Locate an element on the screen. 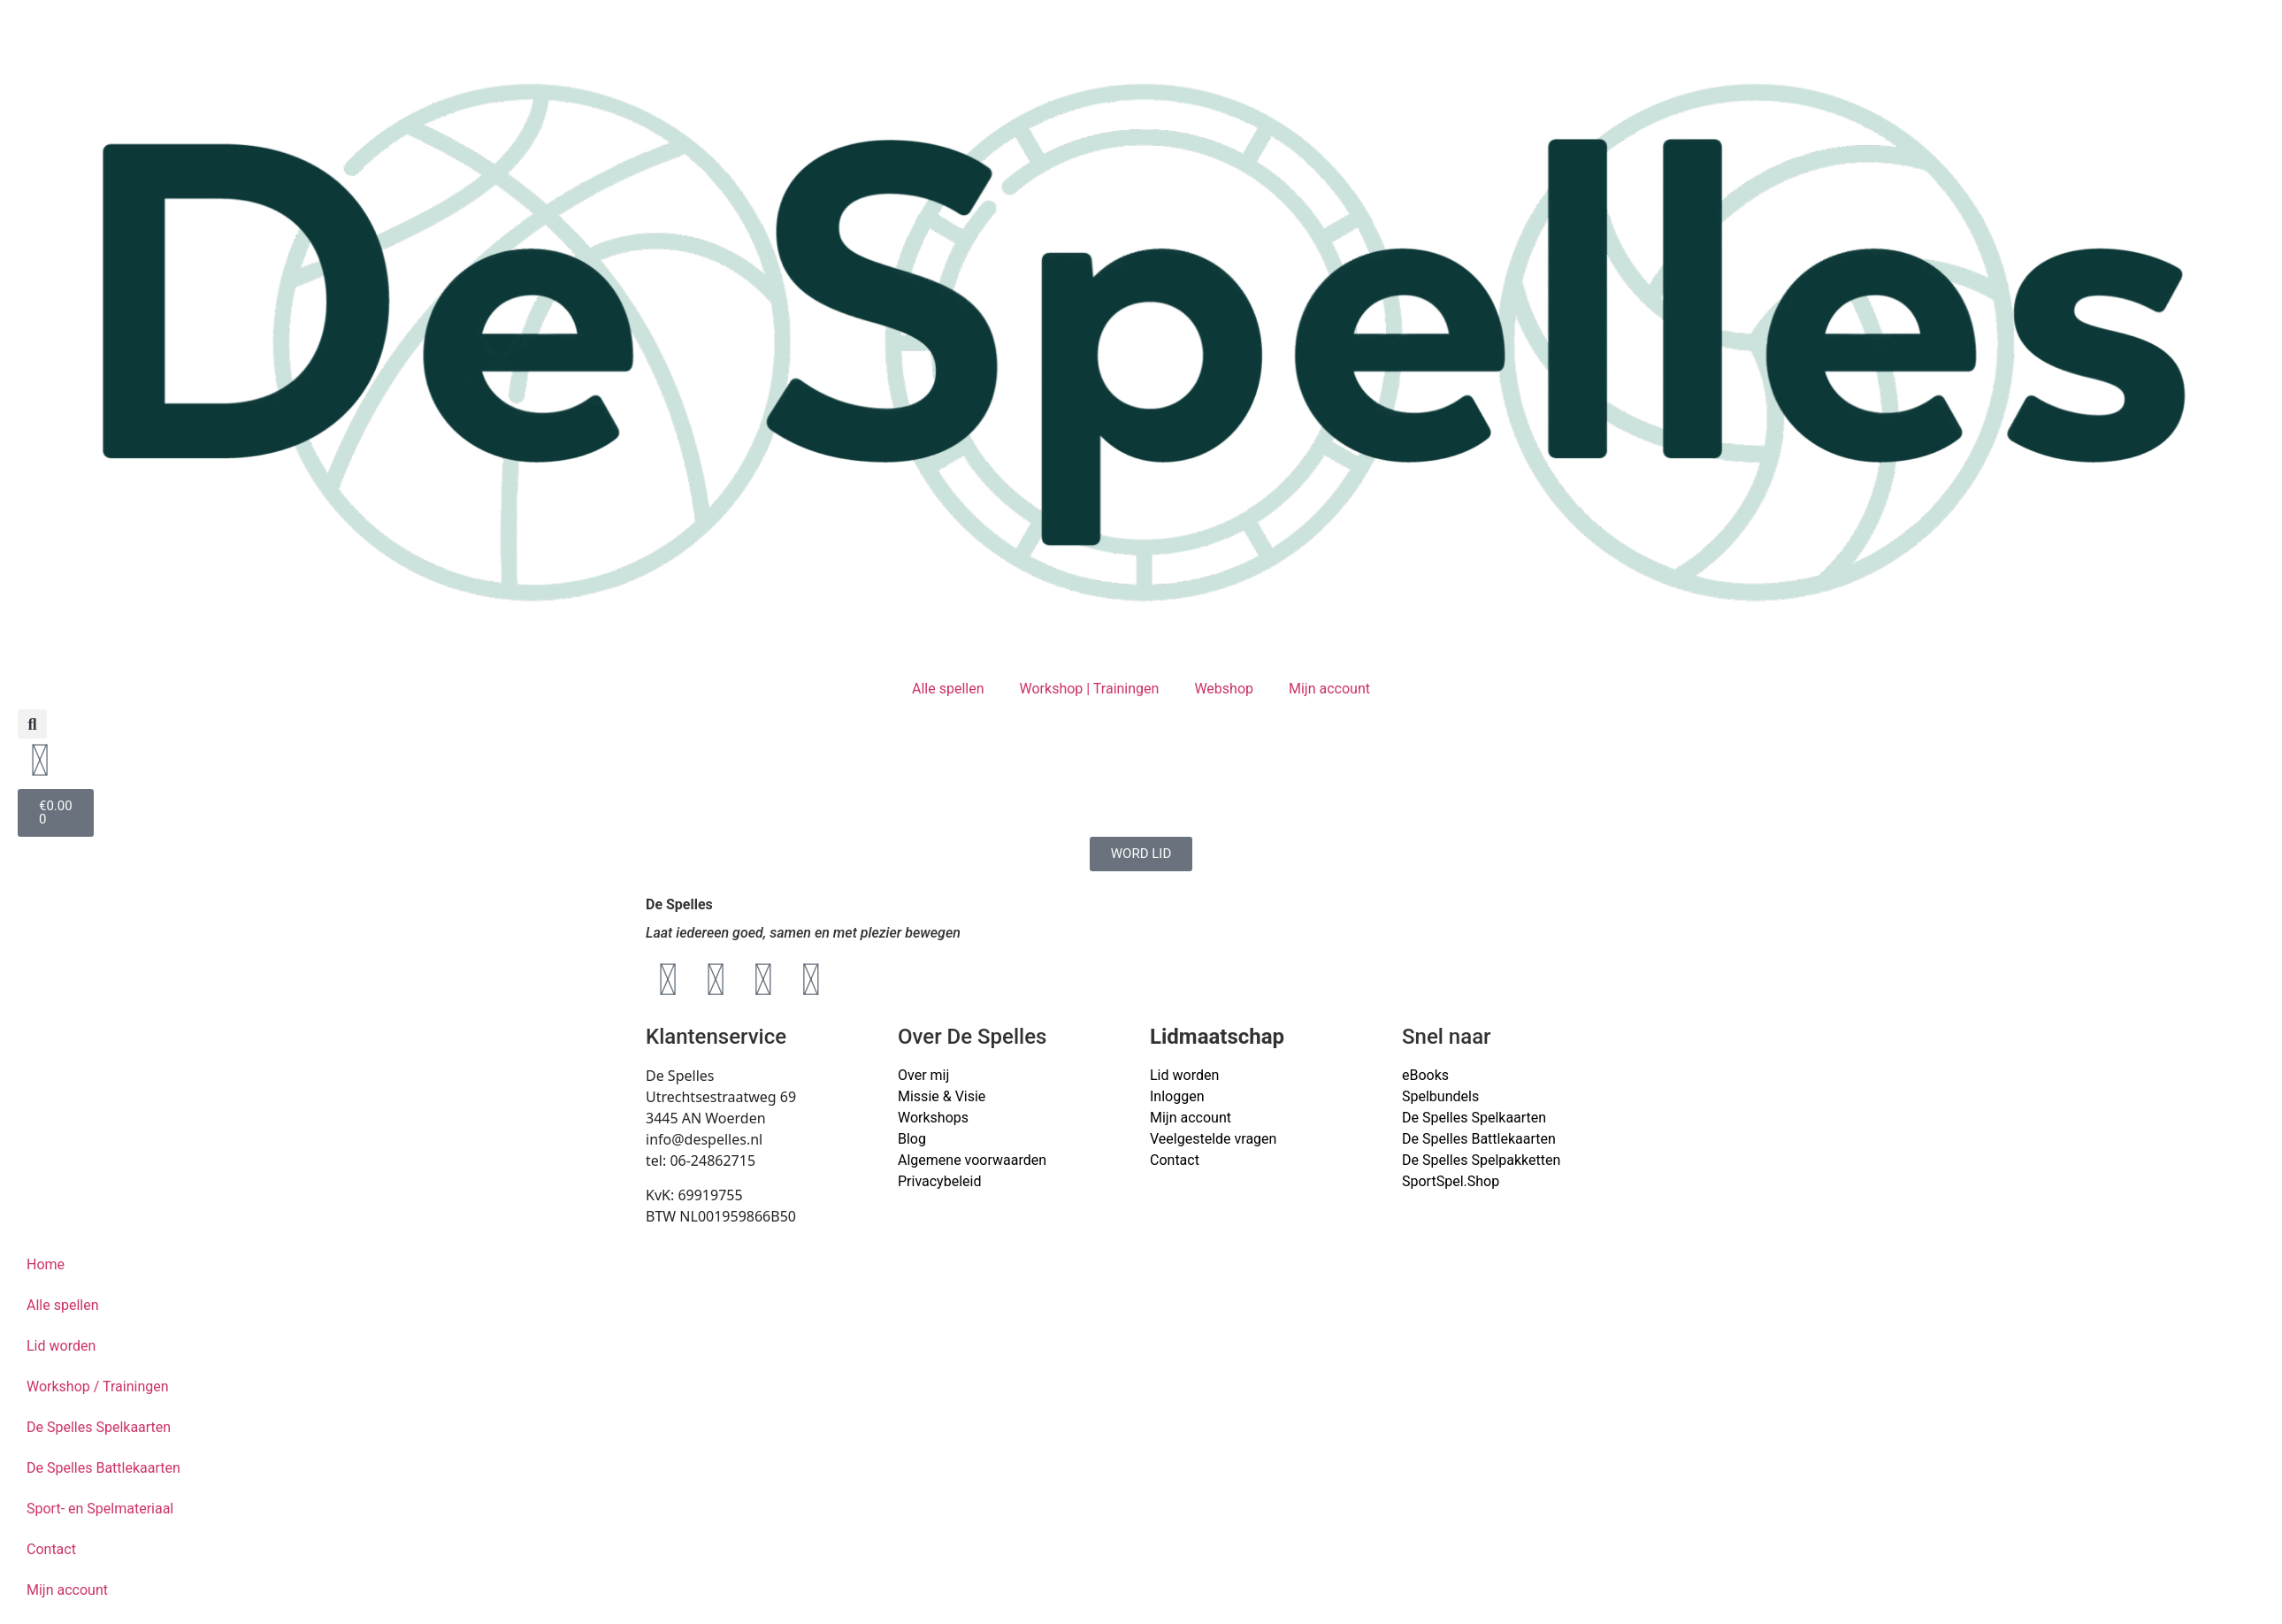 This screenshot has width=2282, height=1624. Webshop is located at coordinates (1223, 688).